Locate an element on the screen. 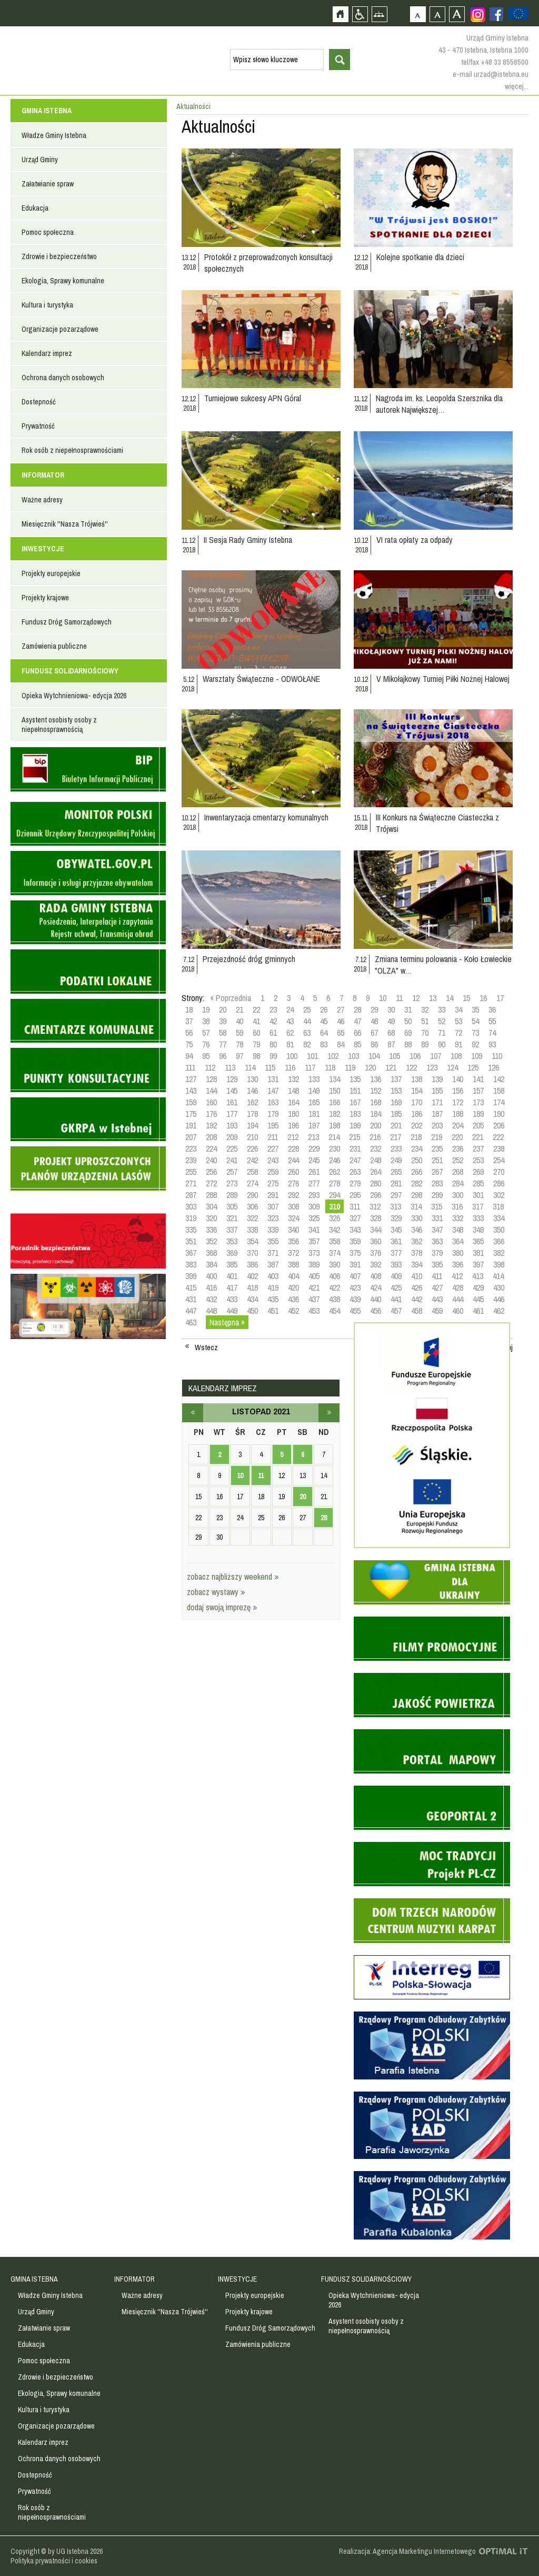 This screenshot has width=539, height=2576. 432 is located at coordinates (211, 1299).